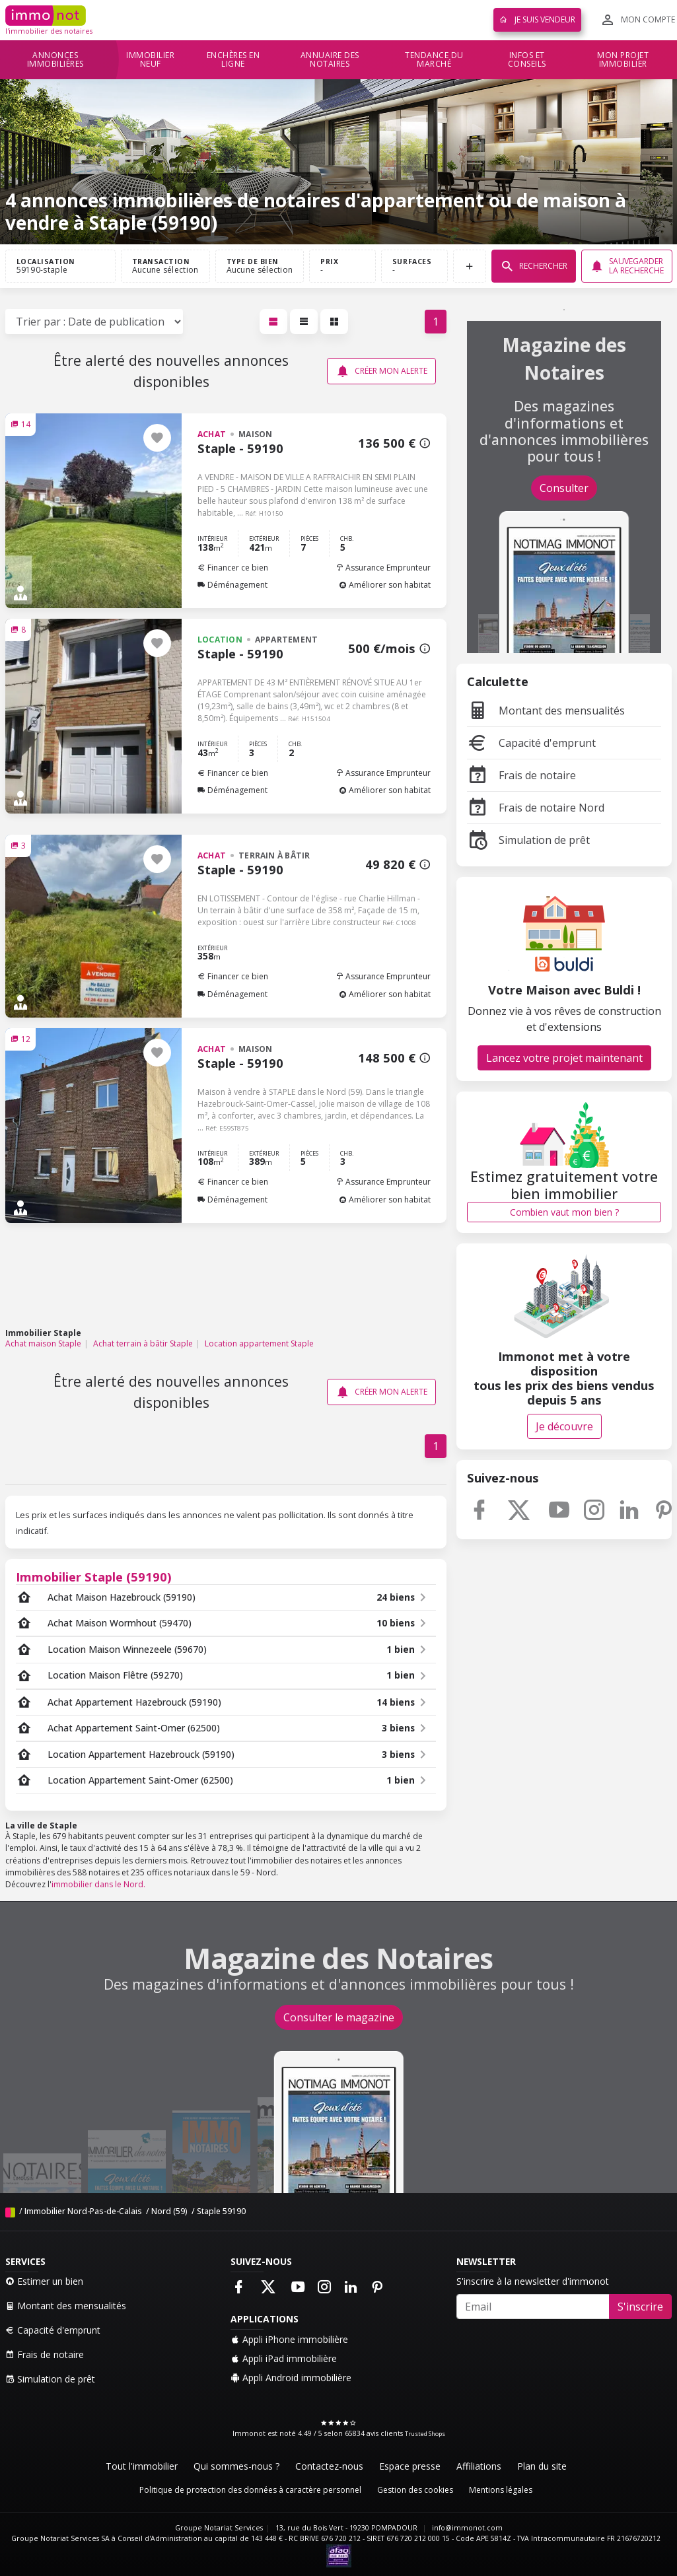  What do you see at coordinates (434, 60) in the screenshot?
I see `Tendance du marché` at bounding box center [434, 60].